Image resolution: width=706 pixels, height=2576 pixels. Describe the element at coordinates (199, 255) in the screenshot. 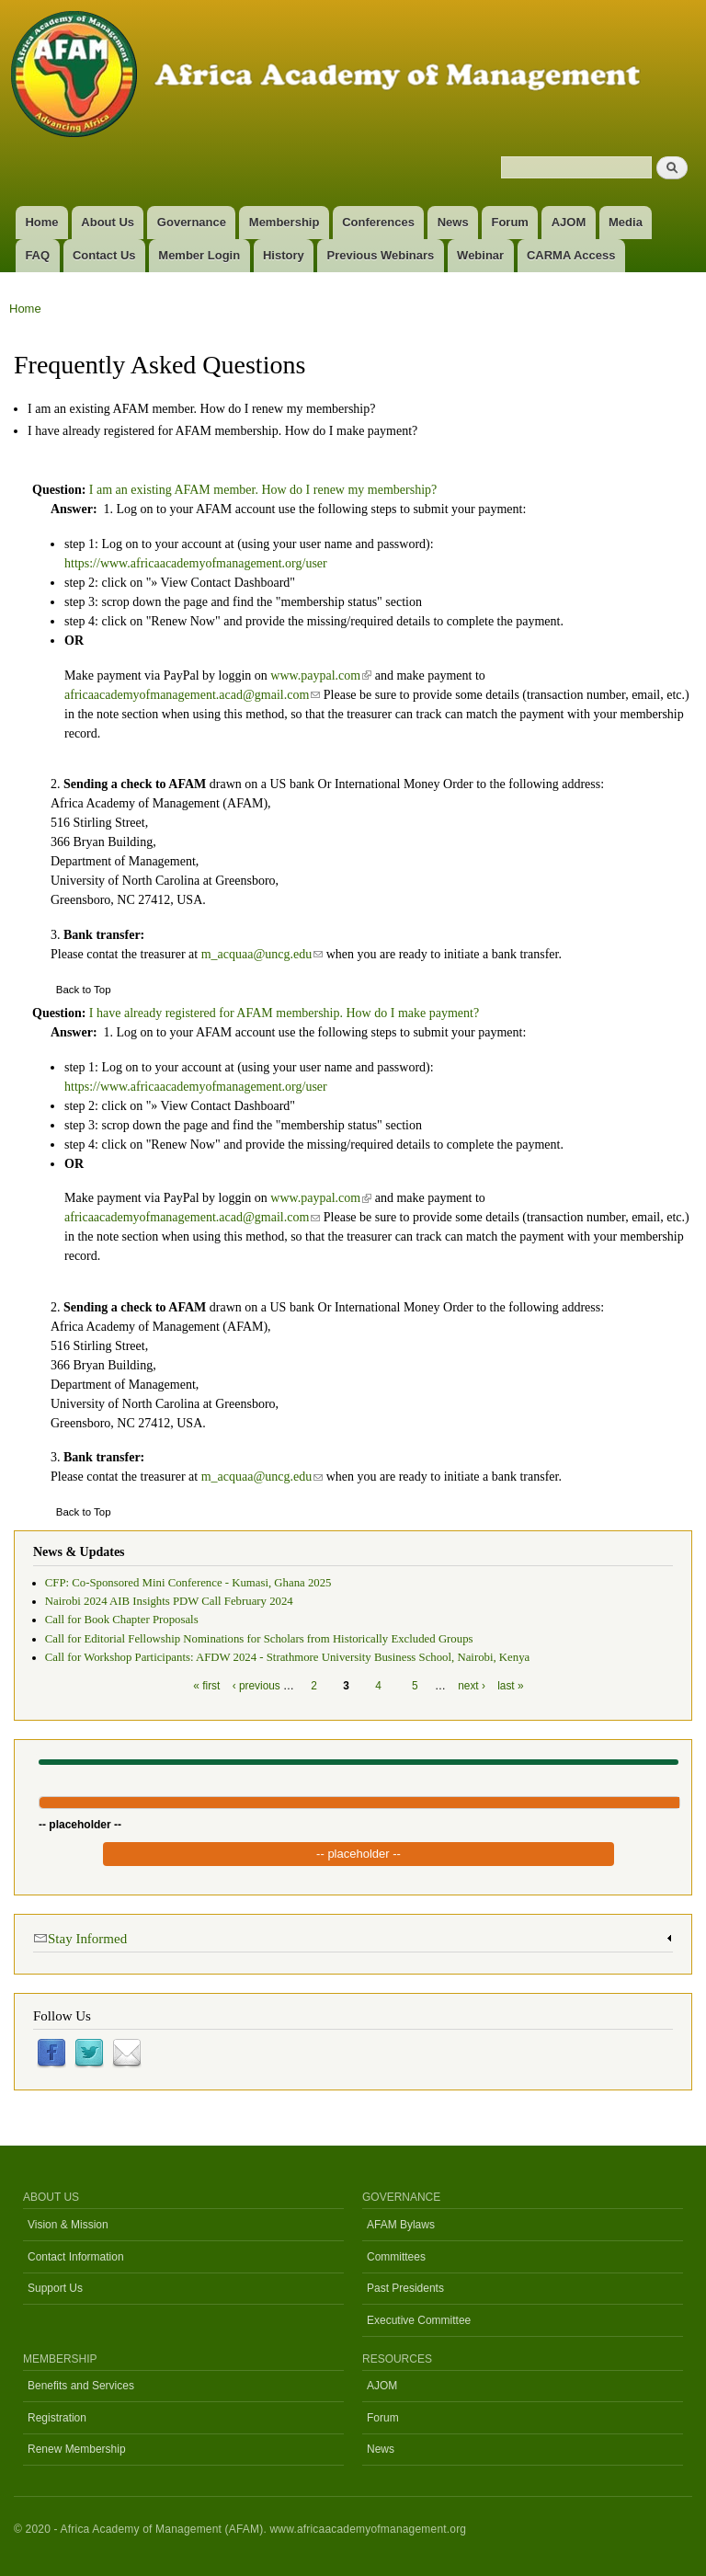

I see `Member Login` at that location.